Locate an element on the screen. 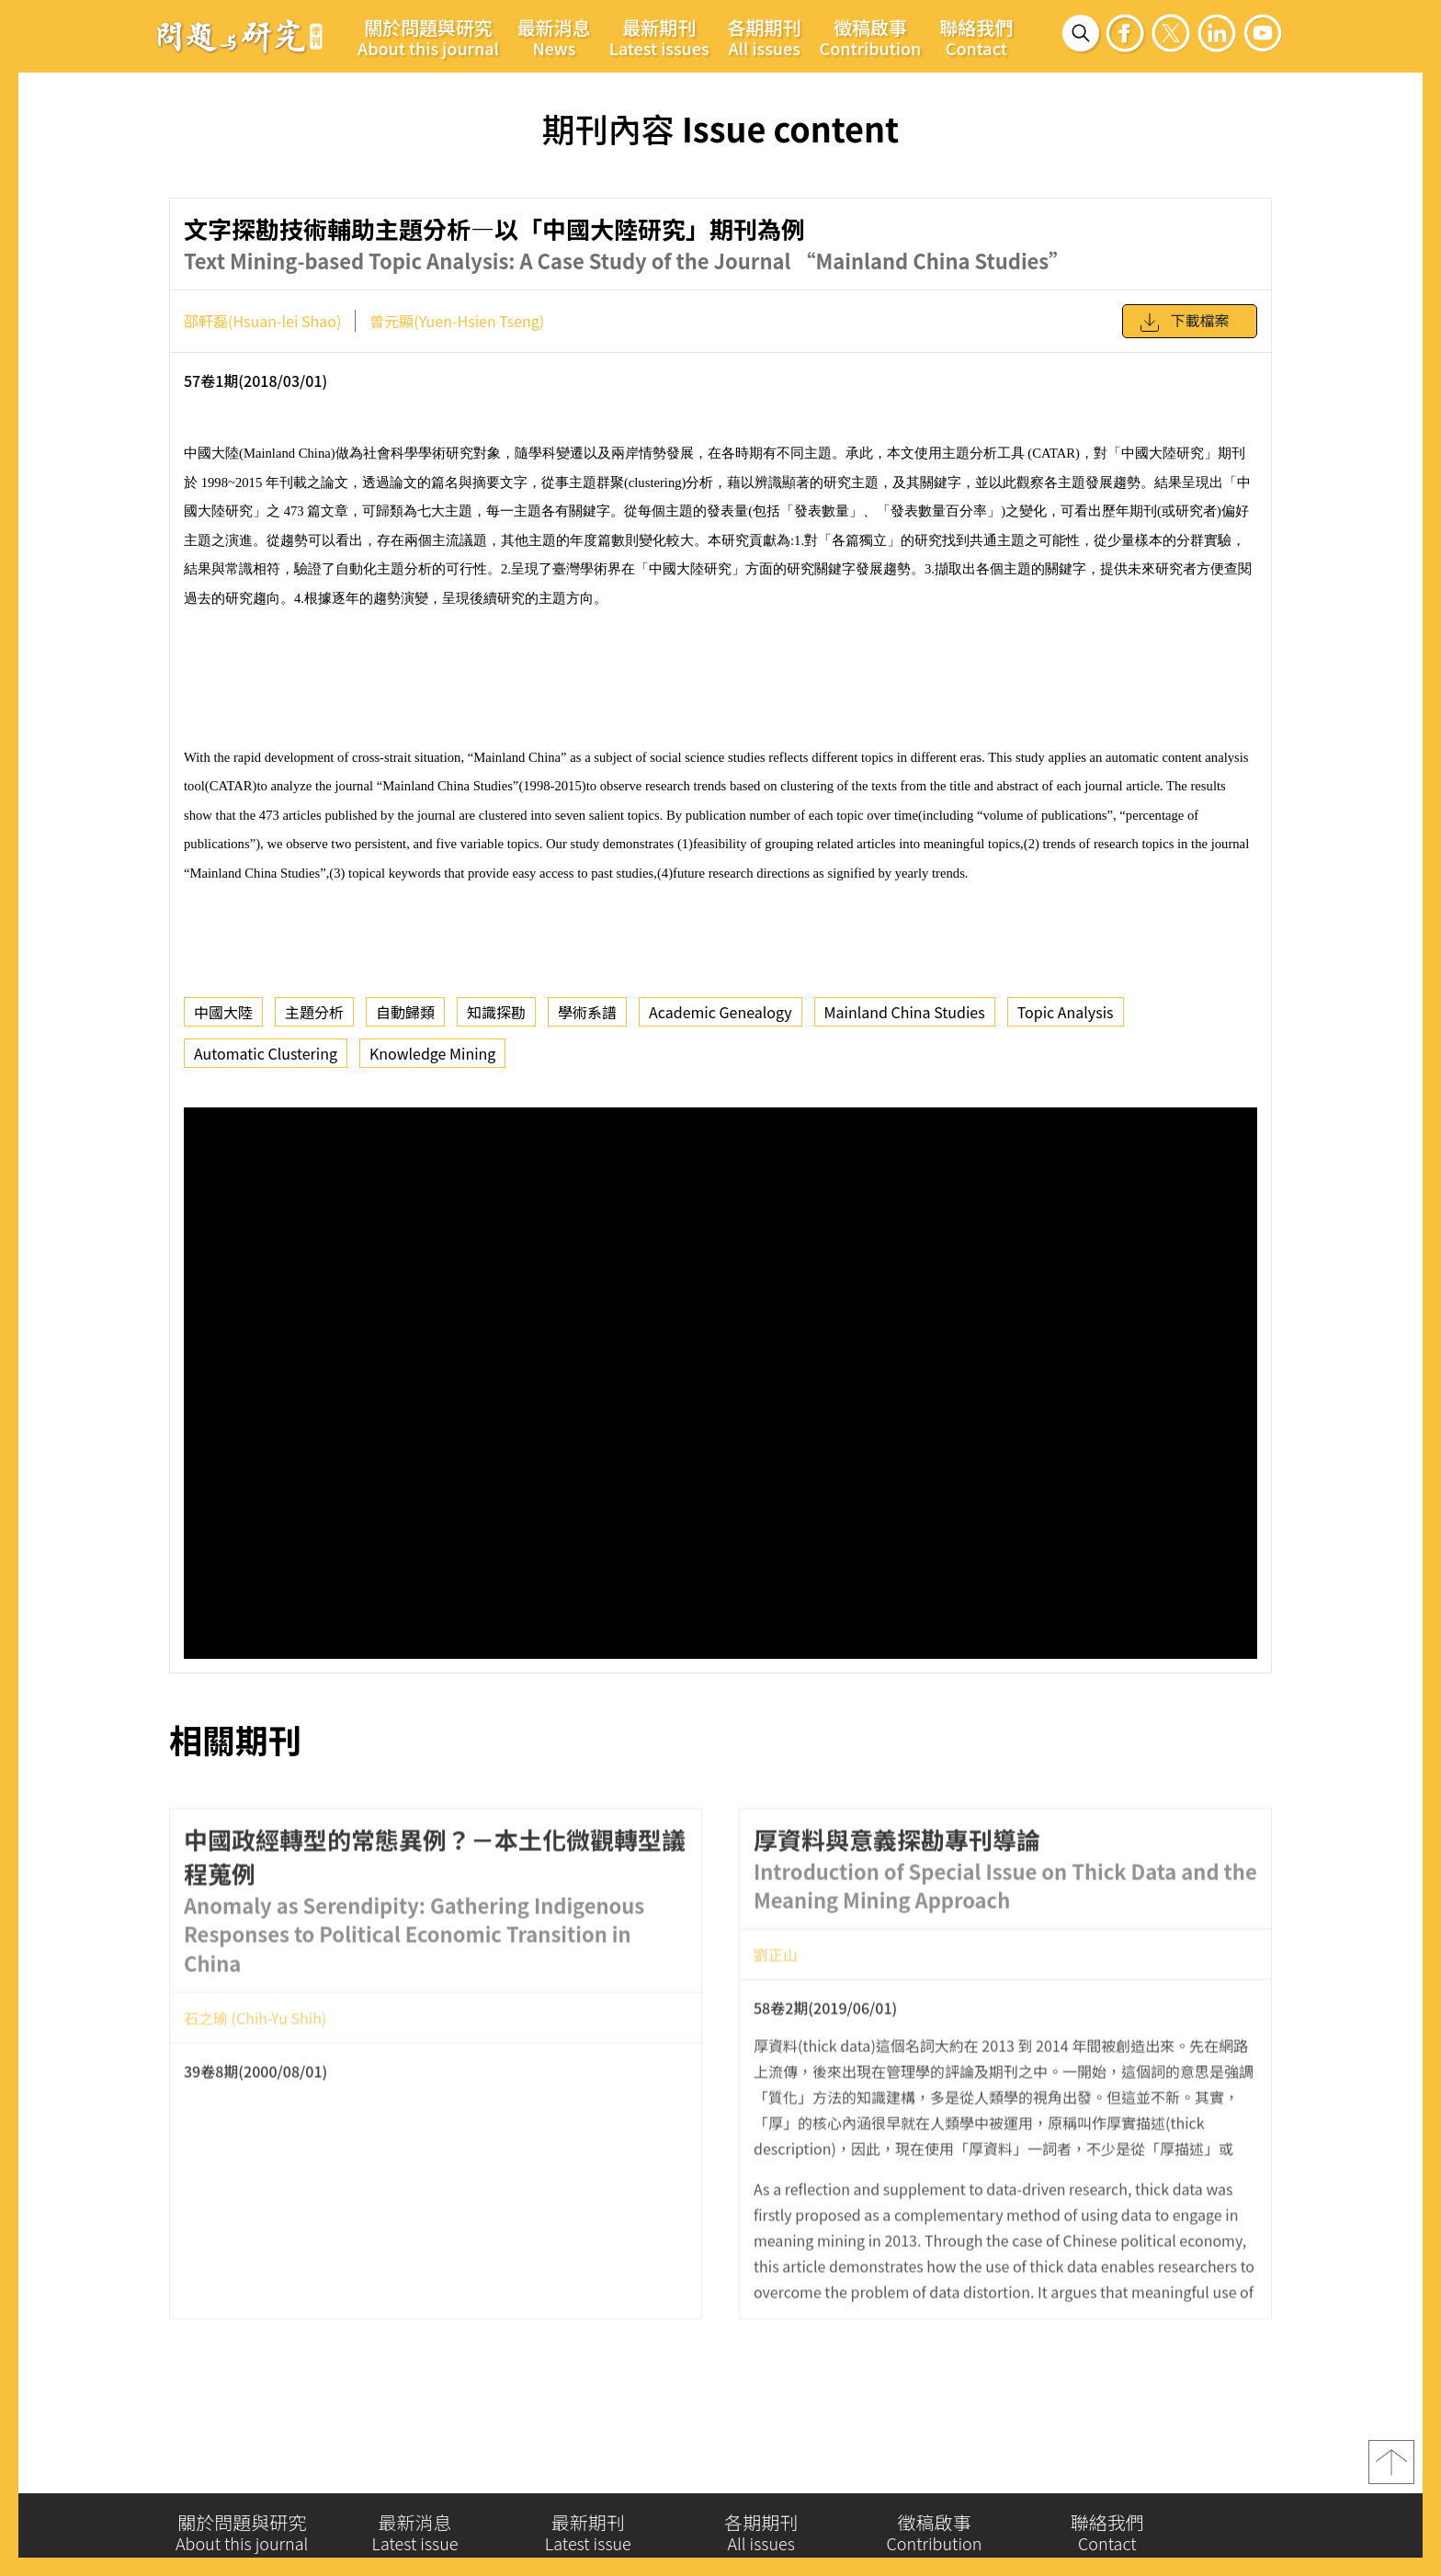 Image resolution: width=1441 pixels, height=2576 pixels. 最新期刊 is located at coordinates (659, 37).